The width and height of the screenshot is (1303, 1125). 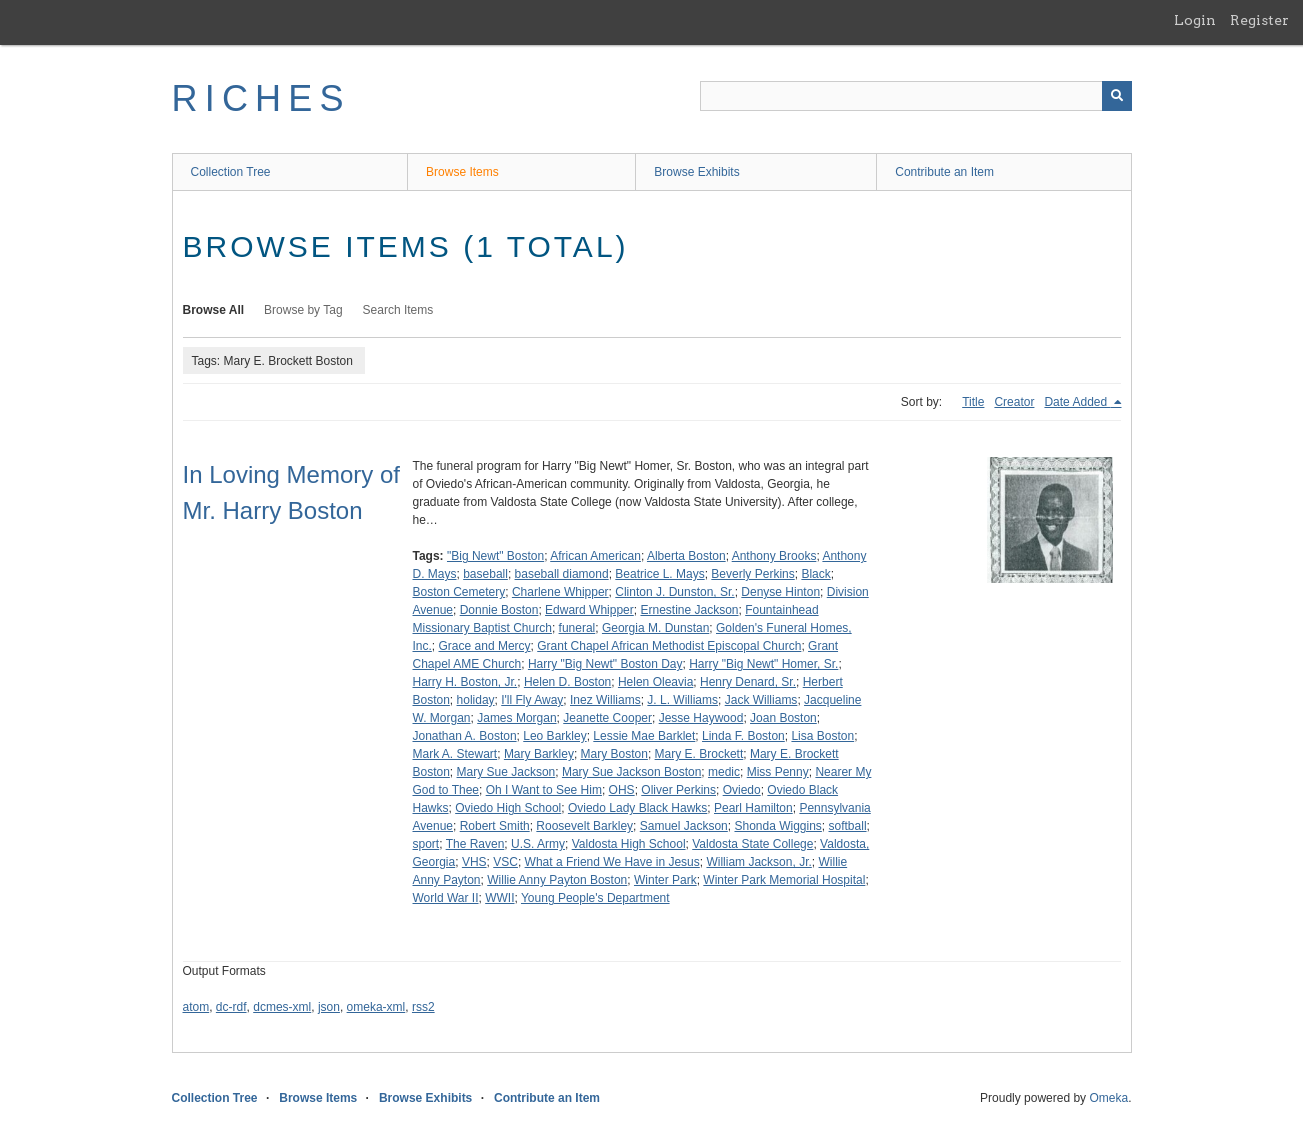 I want to click on U.S. Army, so click(x=538, y=844).